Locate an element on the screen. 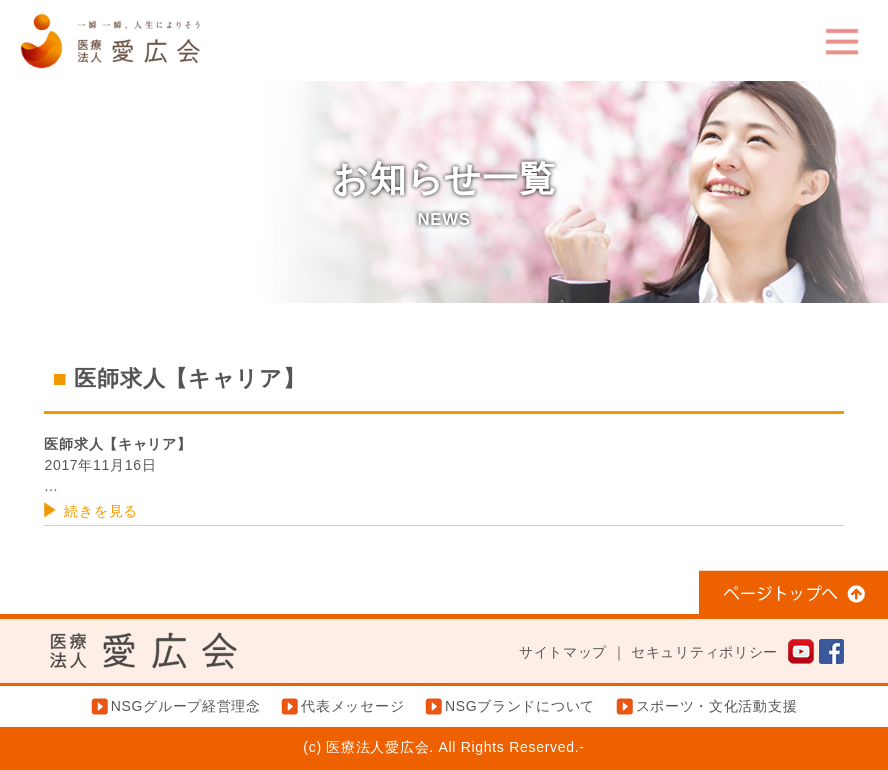 This screenshot has height=770, width=888. スポーツ・文化活動支援 is located at coordinates (717, 706).